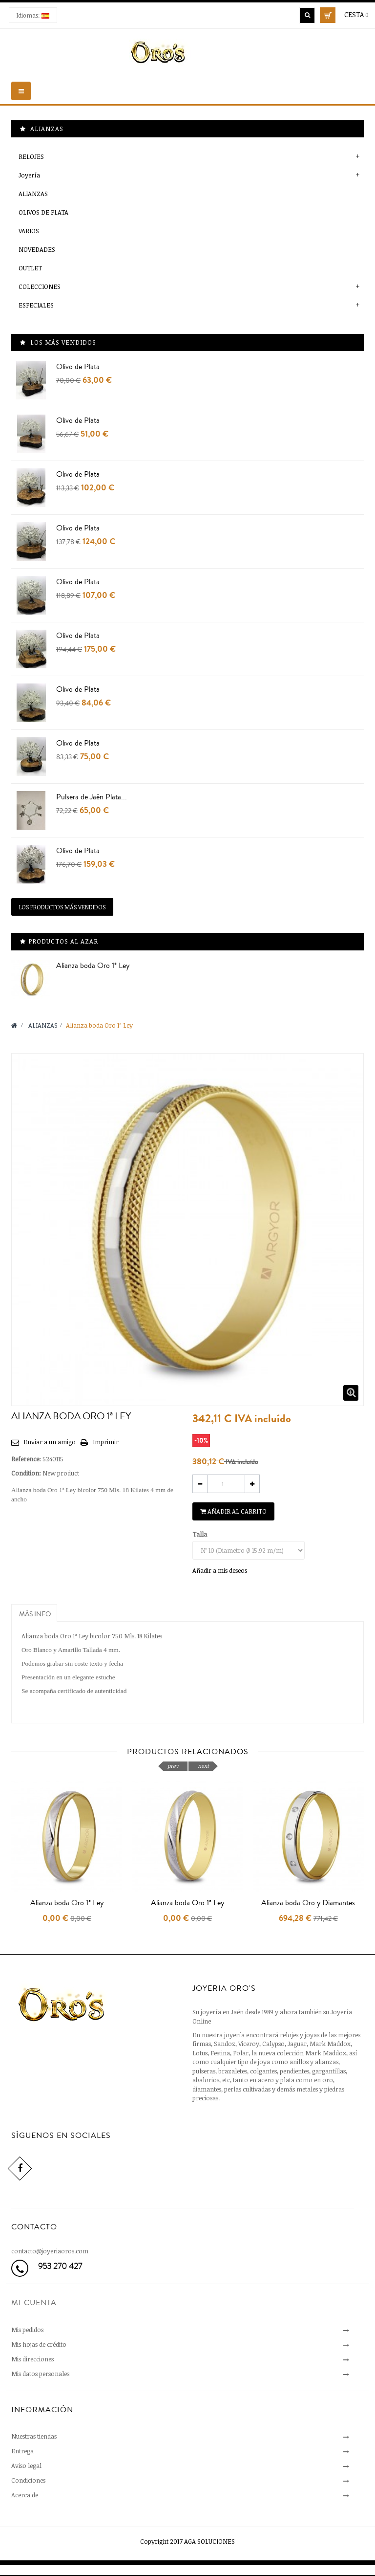 The height and width of the screenshot is (2576, 375). Describe the element at coordinates (33, 193) in the screenshot. I see `ALIANZAS` at that location.